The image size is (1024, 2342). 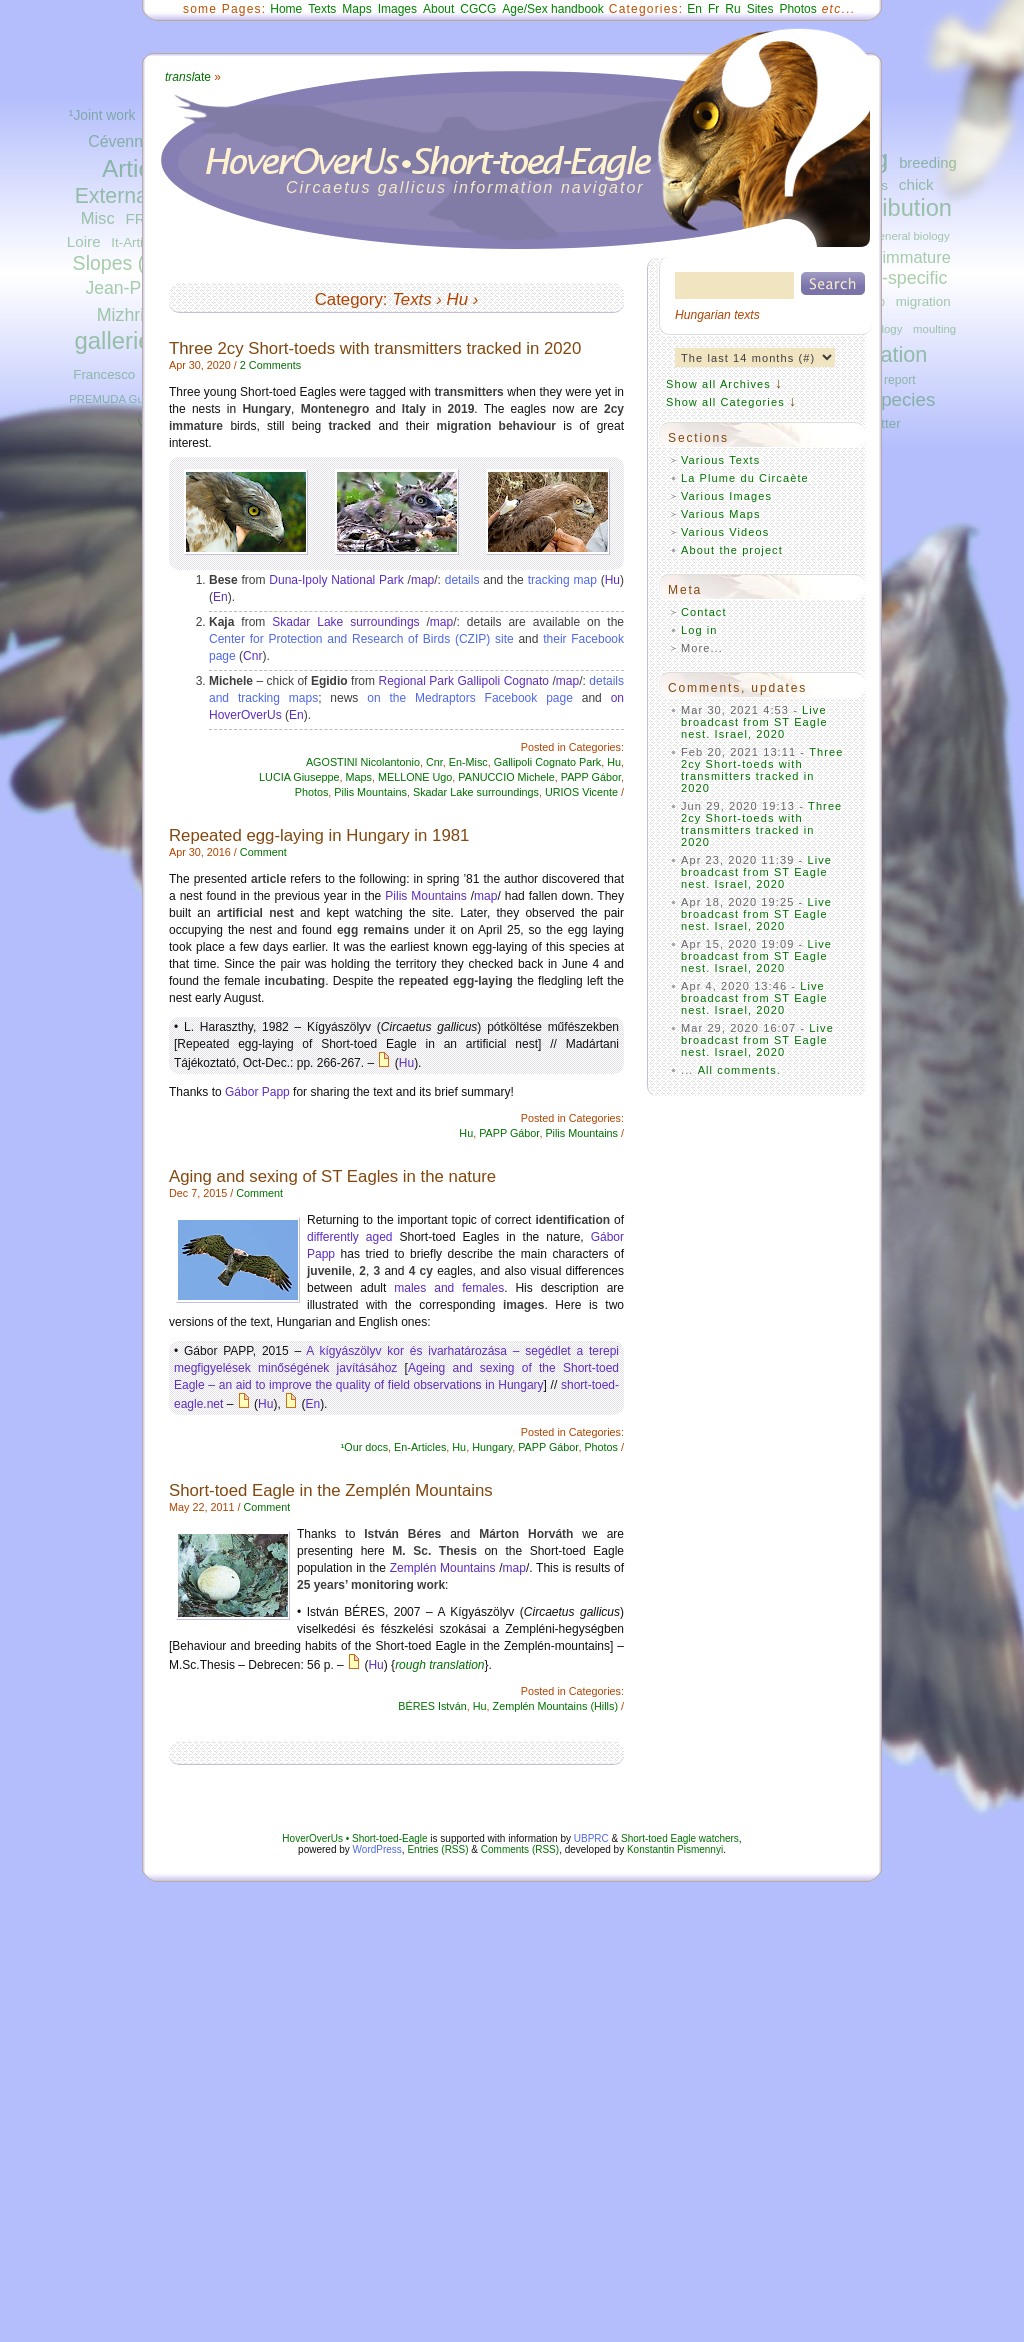 What do you see at coordinates (713, 9) in the screenshot?
I see `Fr` at bounding box center [713, 9].